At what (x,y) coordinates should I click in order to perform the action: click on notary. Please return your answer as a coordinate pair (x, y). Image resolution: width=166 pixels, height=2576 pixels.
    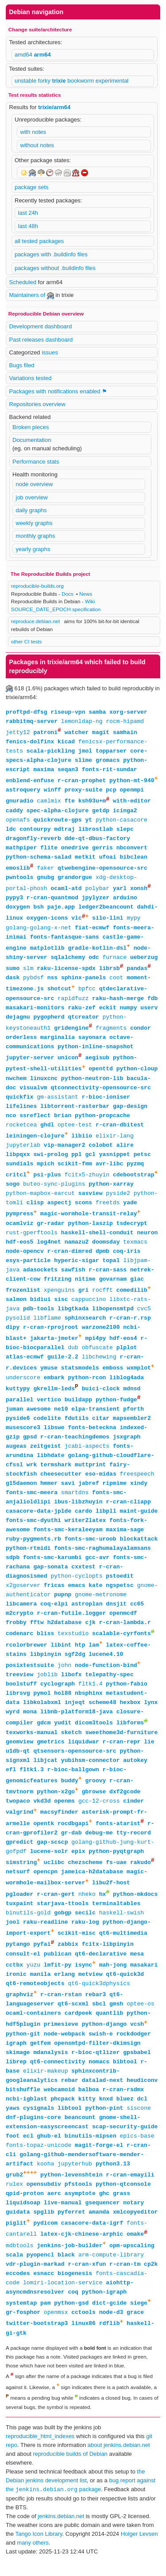
    Looking at the image, I should click on (133, 2219).